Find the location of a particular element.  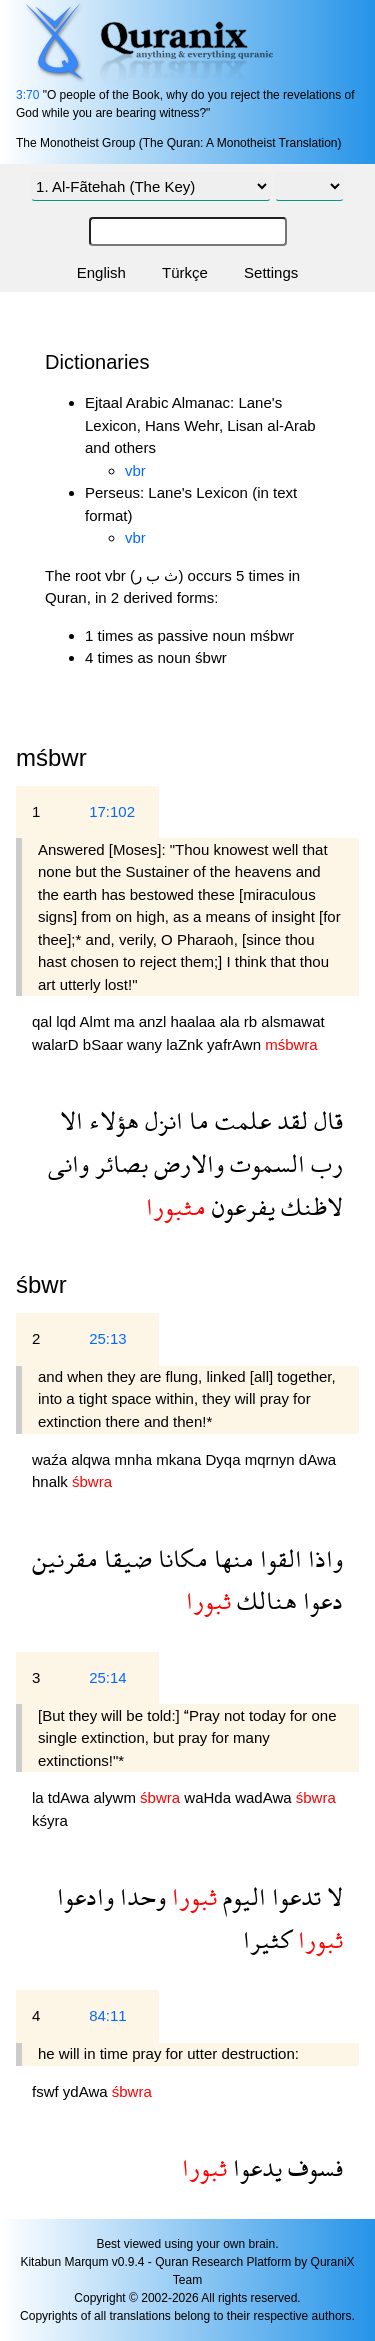

قال is located at coordinates (325, 1120).